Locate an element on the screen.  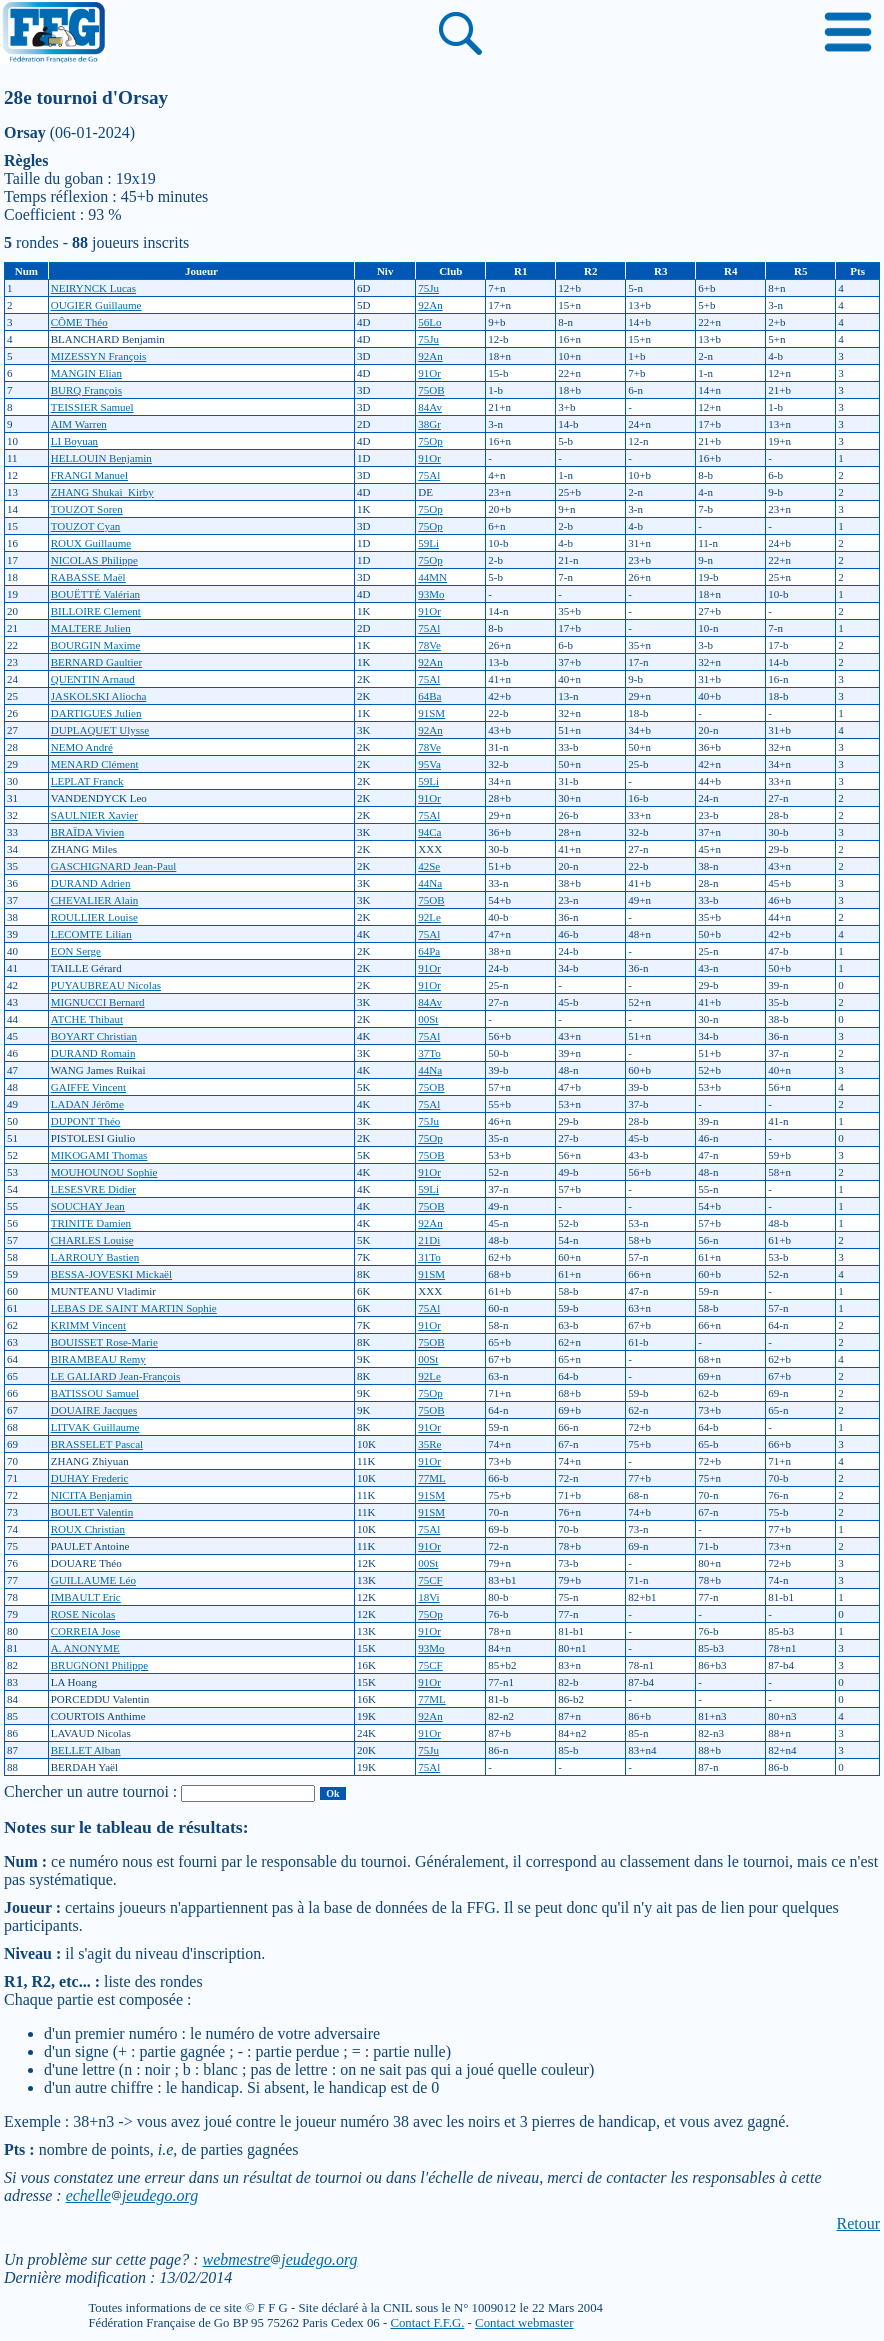
75Op is located at coordinates (430, 441).